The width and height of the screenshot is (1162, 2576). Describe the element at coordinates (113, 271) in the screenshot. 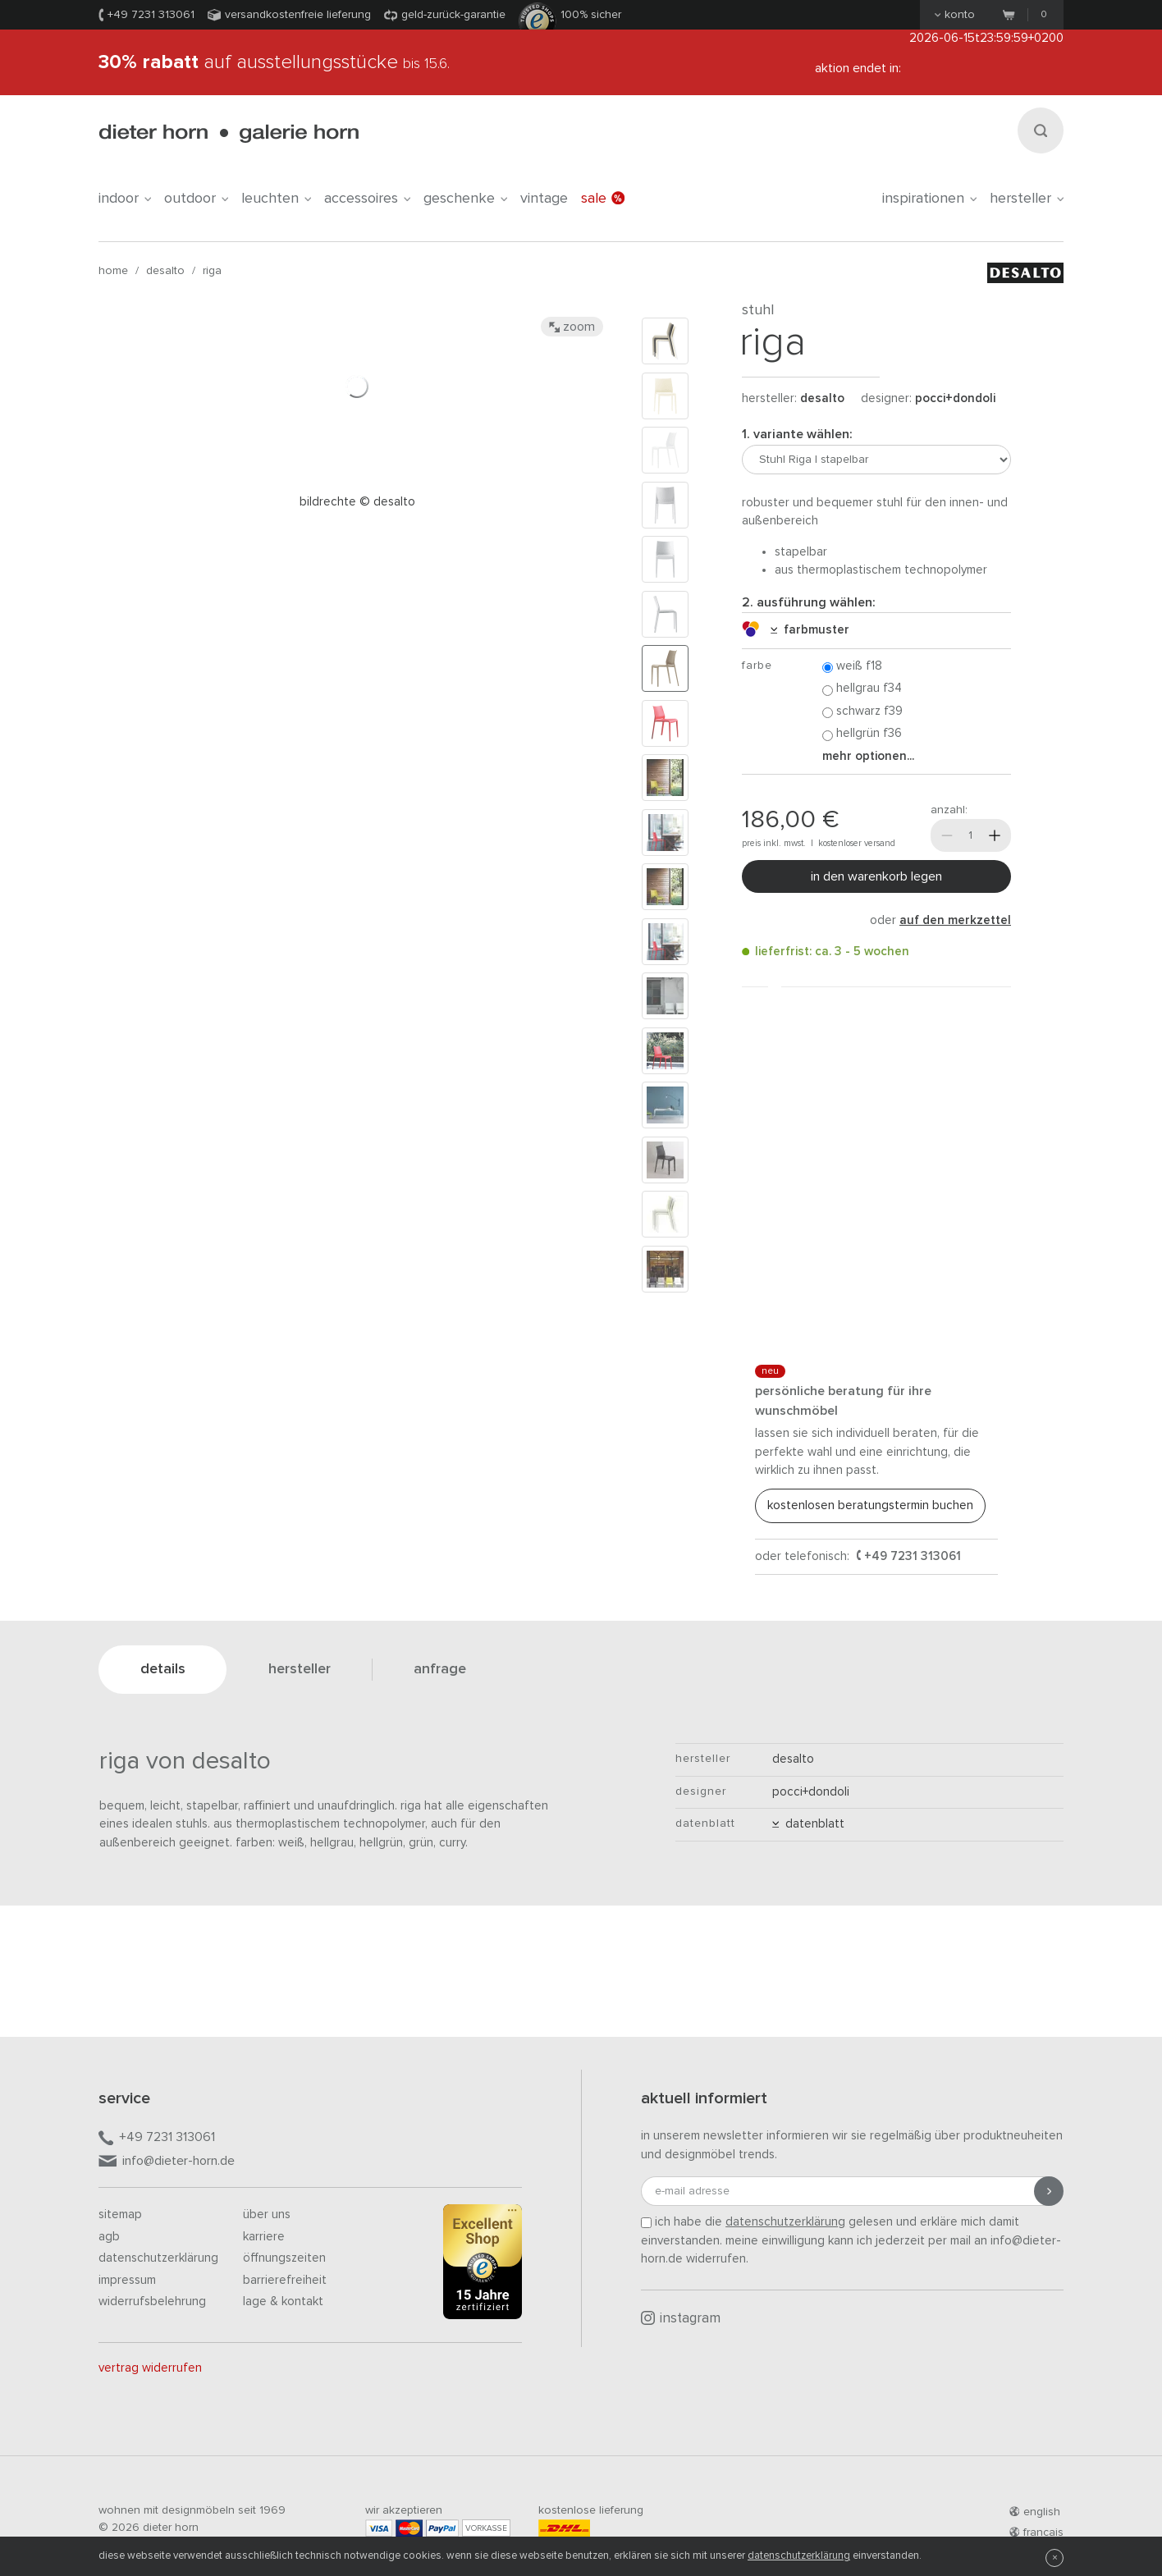

I see `Home` at that location.